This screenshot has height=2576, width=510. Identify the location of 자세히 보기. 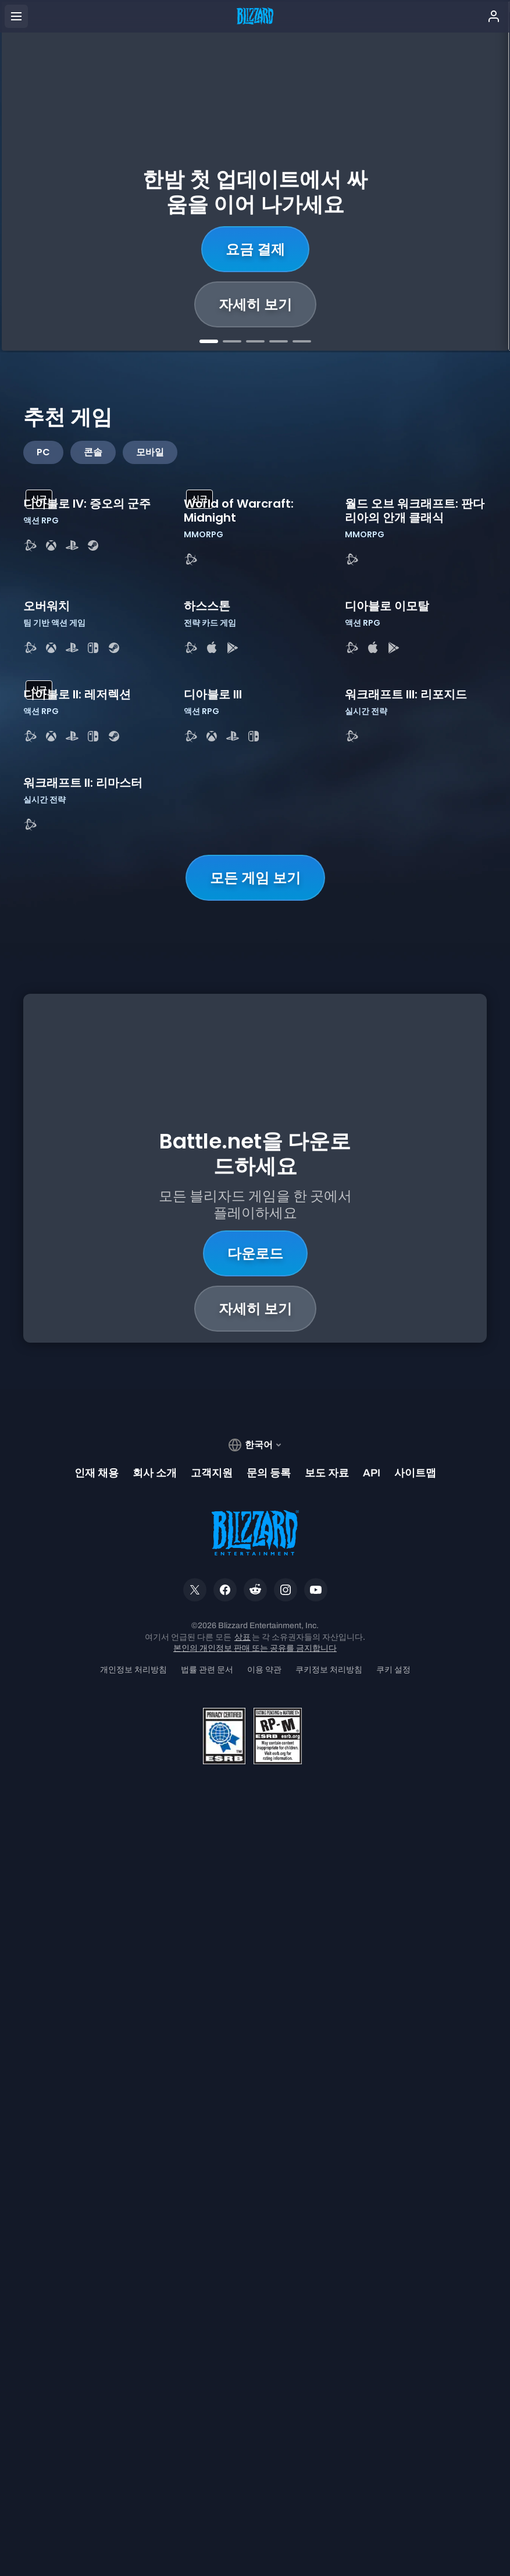
(255, 304).